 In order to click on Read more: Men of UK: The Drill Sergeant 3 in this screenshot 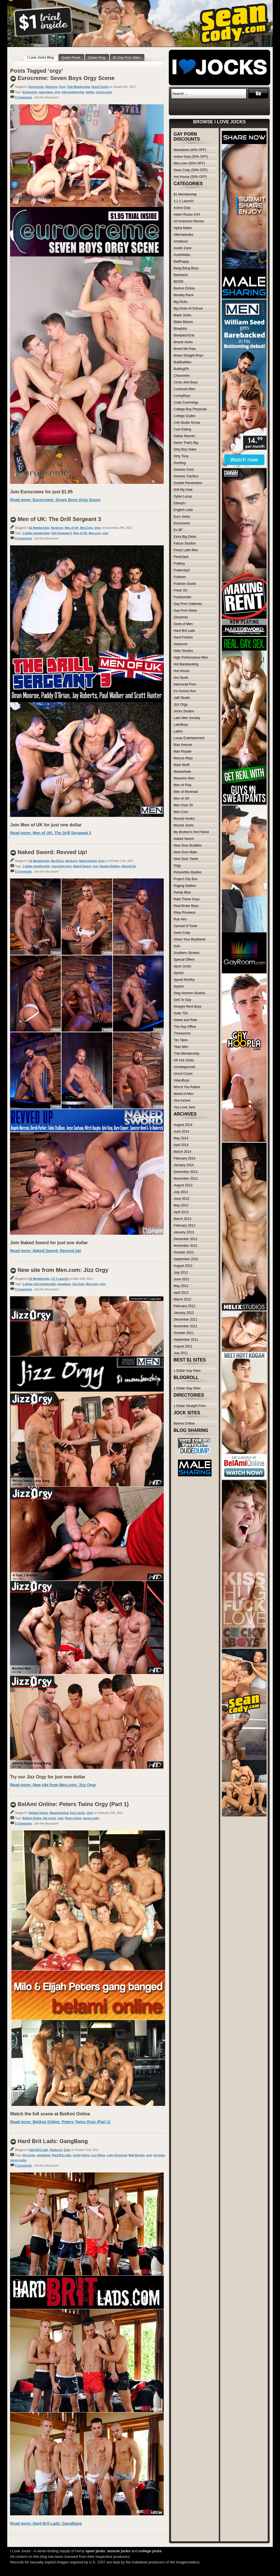, I will do `click(50, 833)`.